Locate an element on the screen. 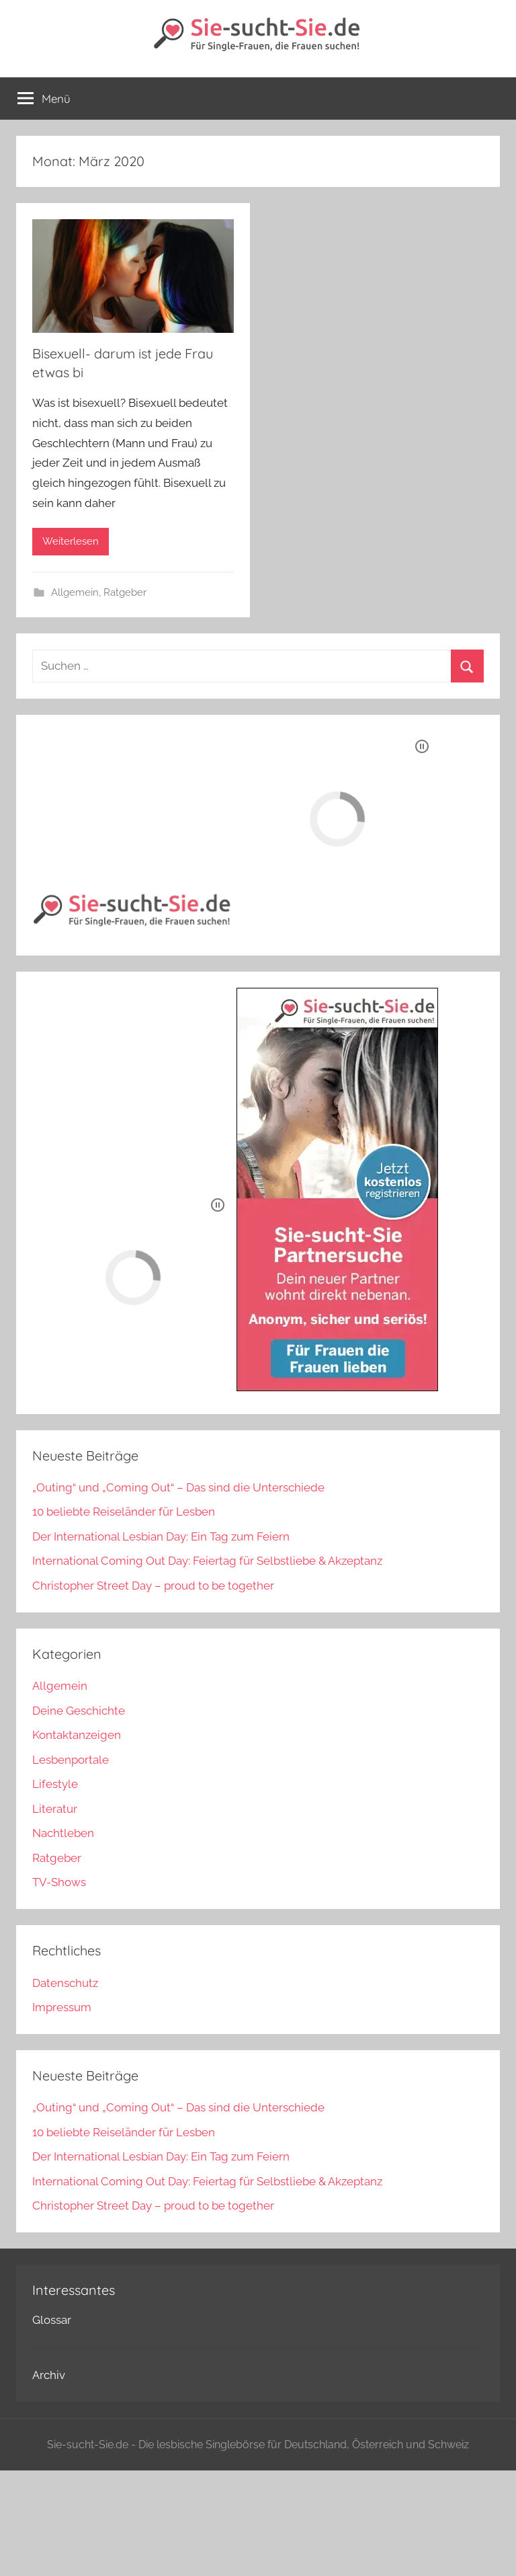 The image size is (516, 2576). Literatur is located at coordinates (54, 1809).